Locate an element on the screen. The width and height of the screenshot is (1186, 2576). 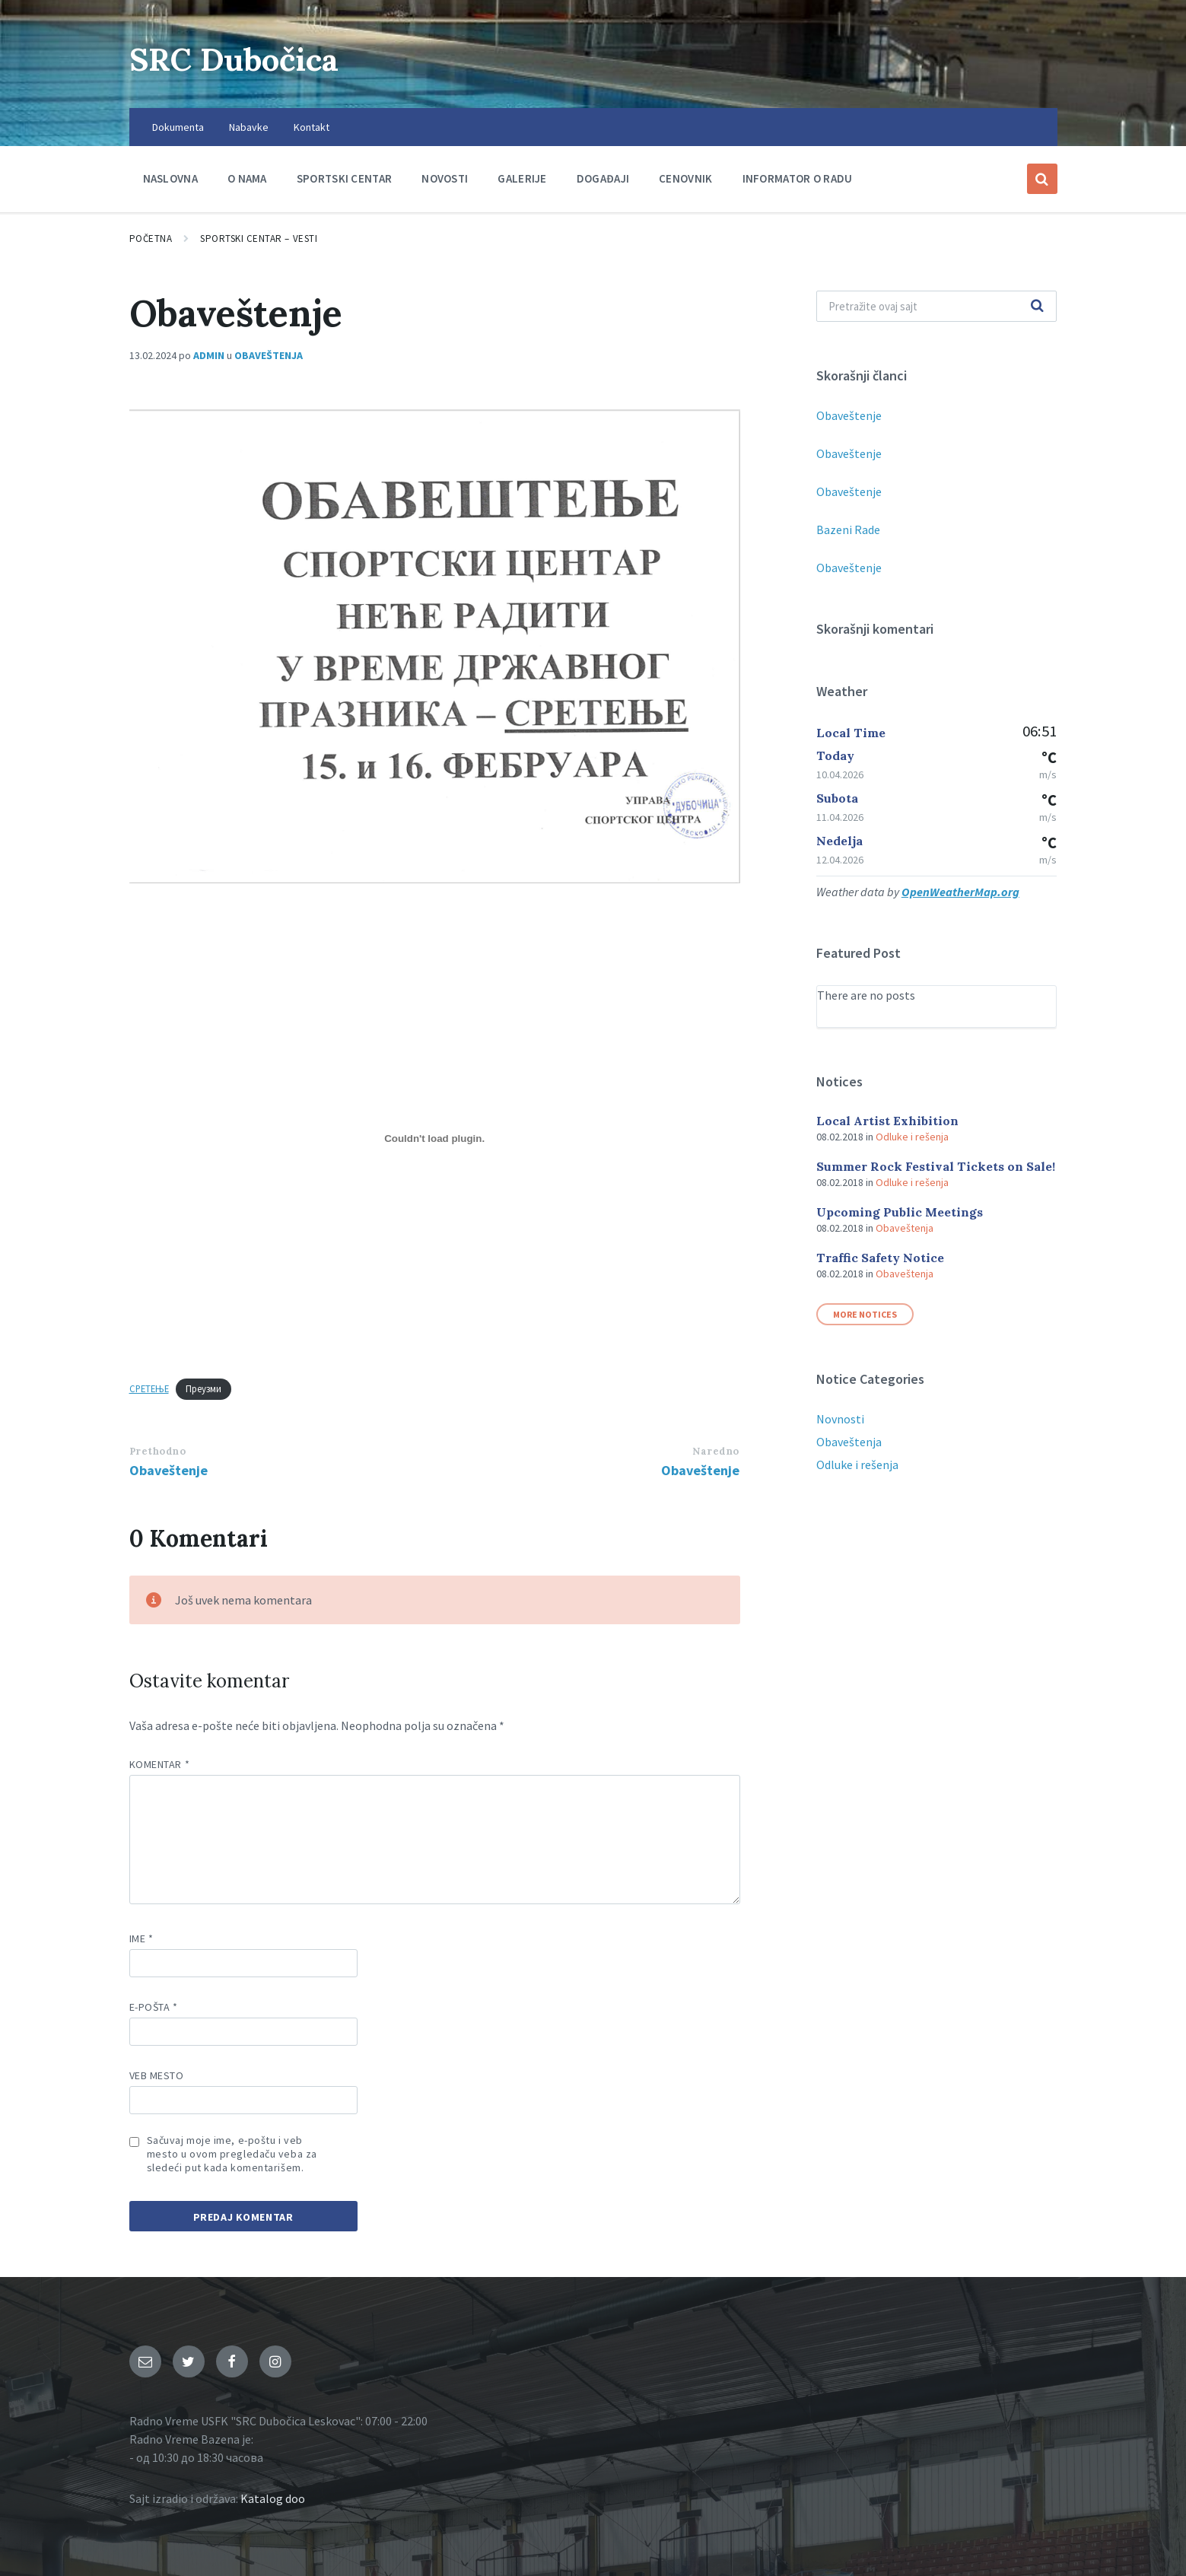
Naredno is located at coordinates (715, 1451).